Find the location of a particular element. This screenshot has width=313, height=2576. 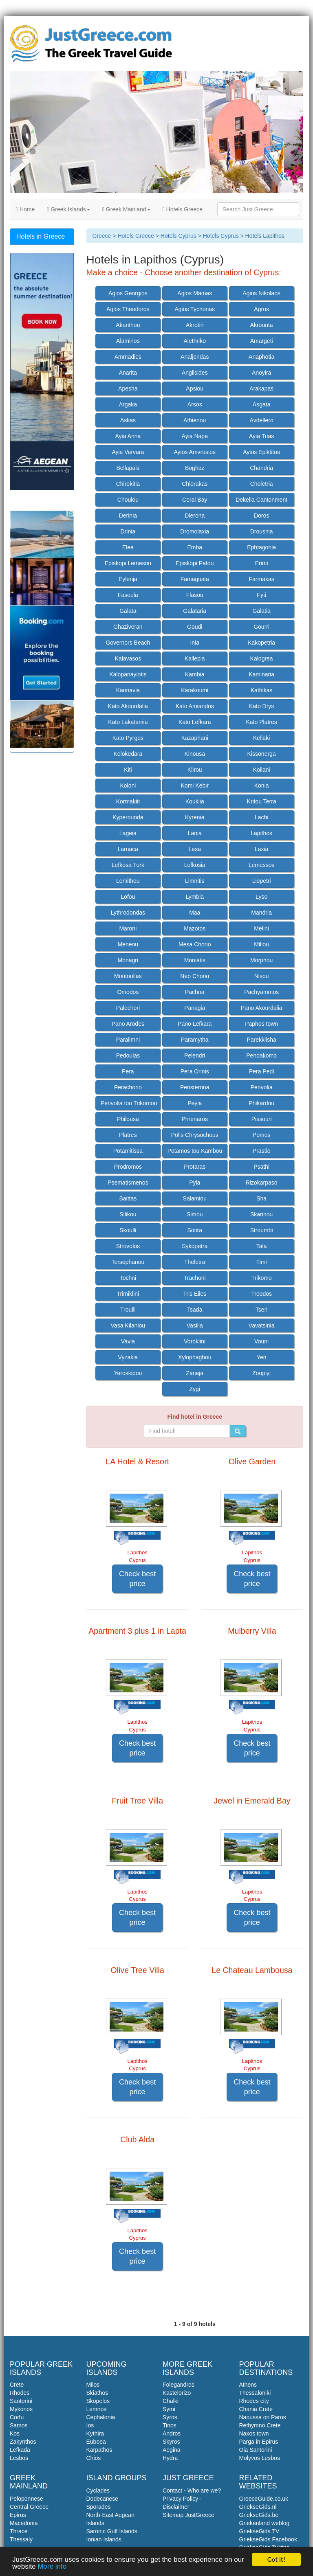

Kormakiti is located at coordinates (128, 801).